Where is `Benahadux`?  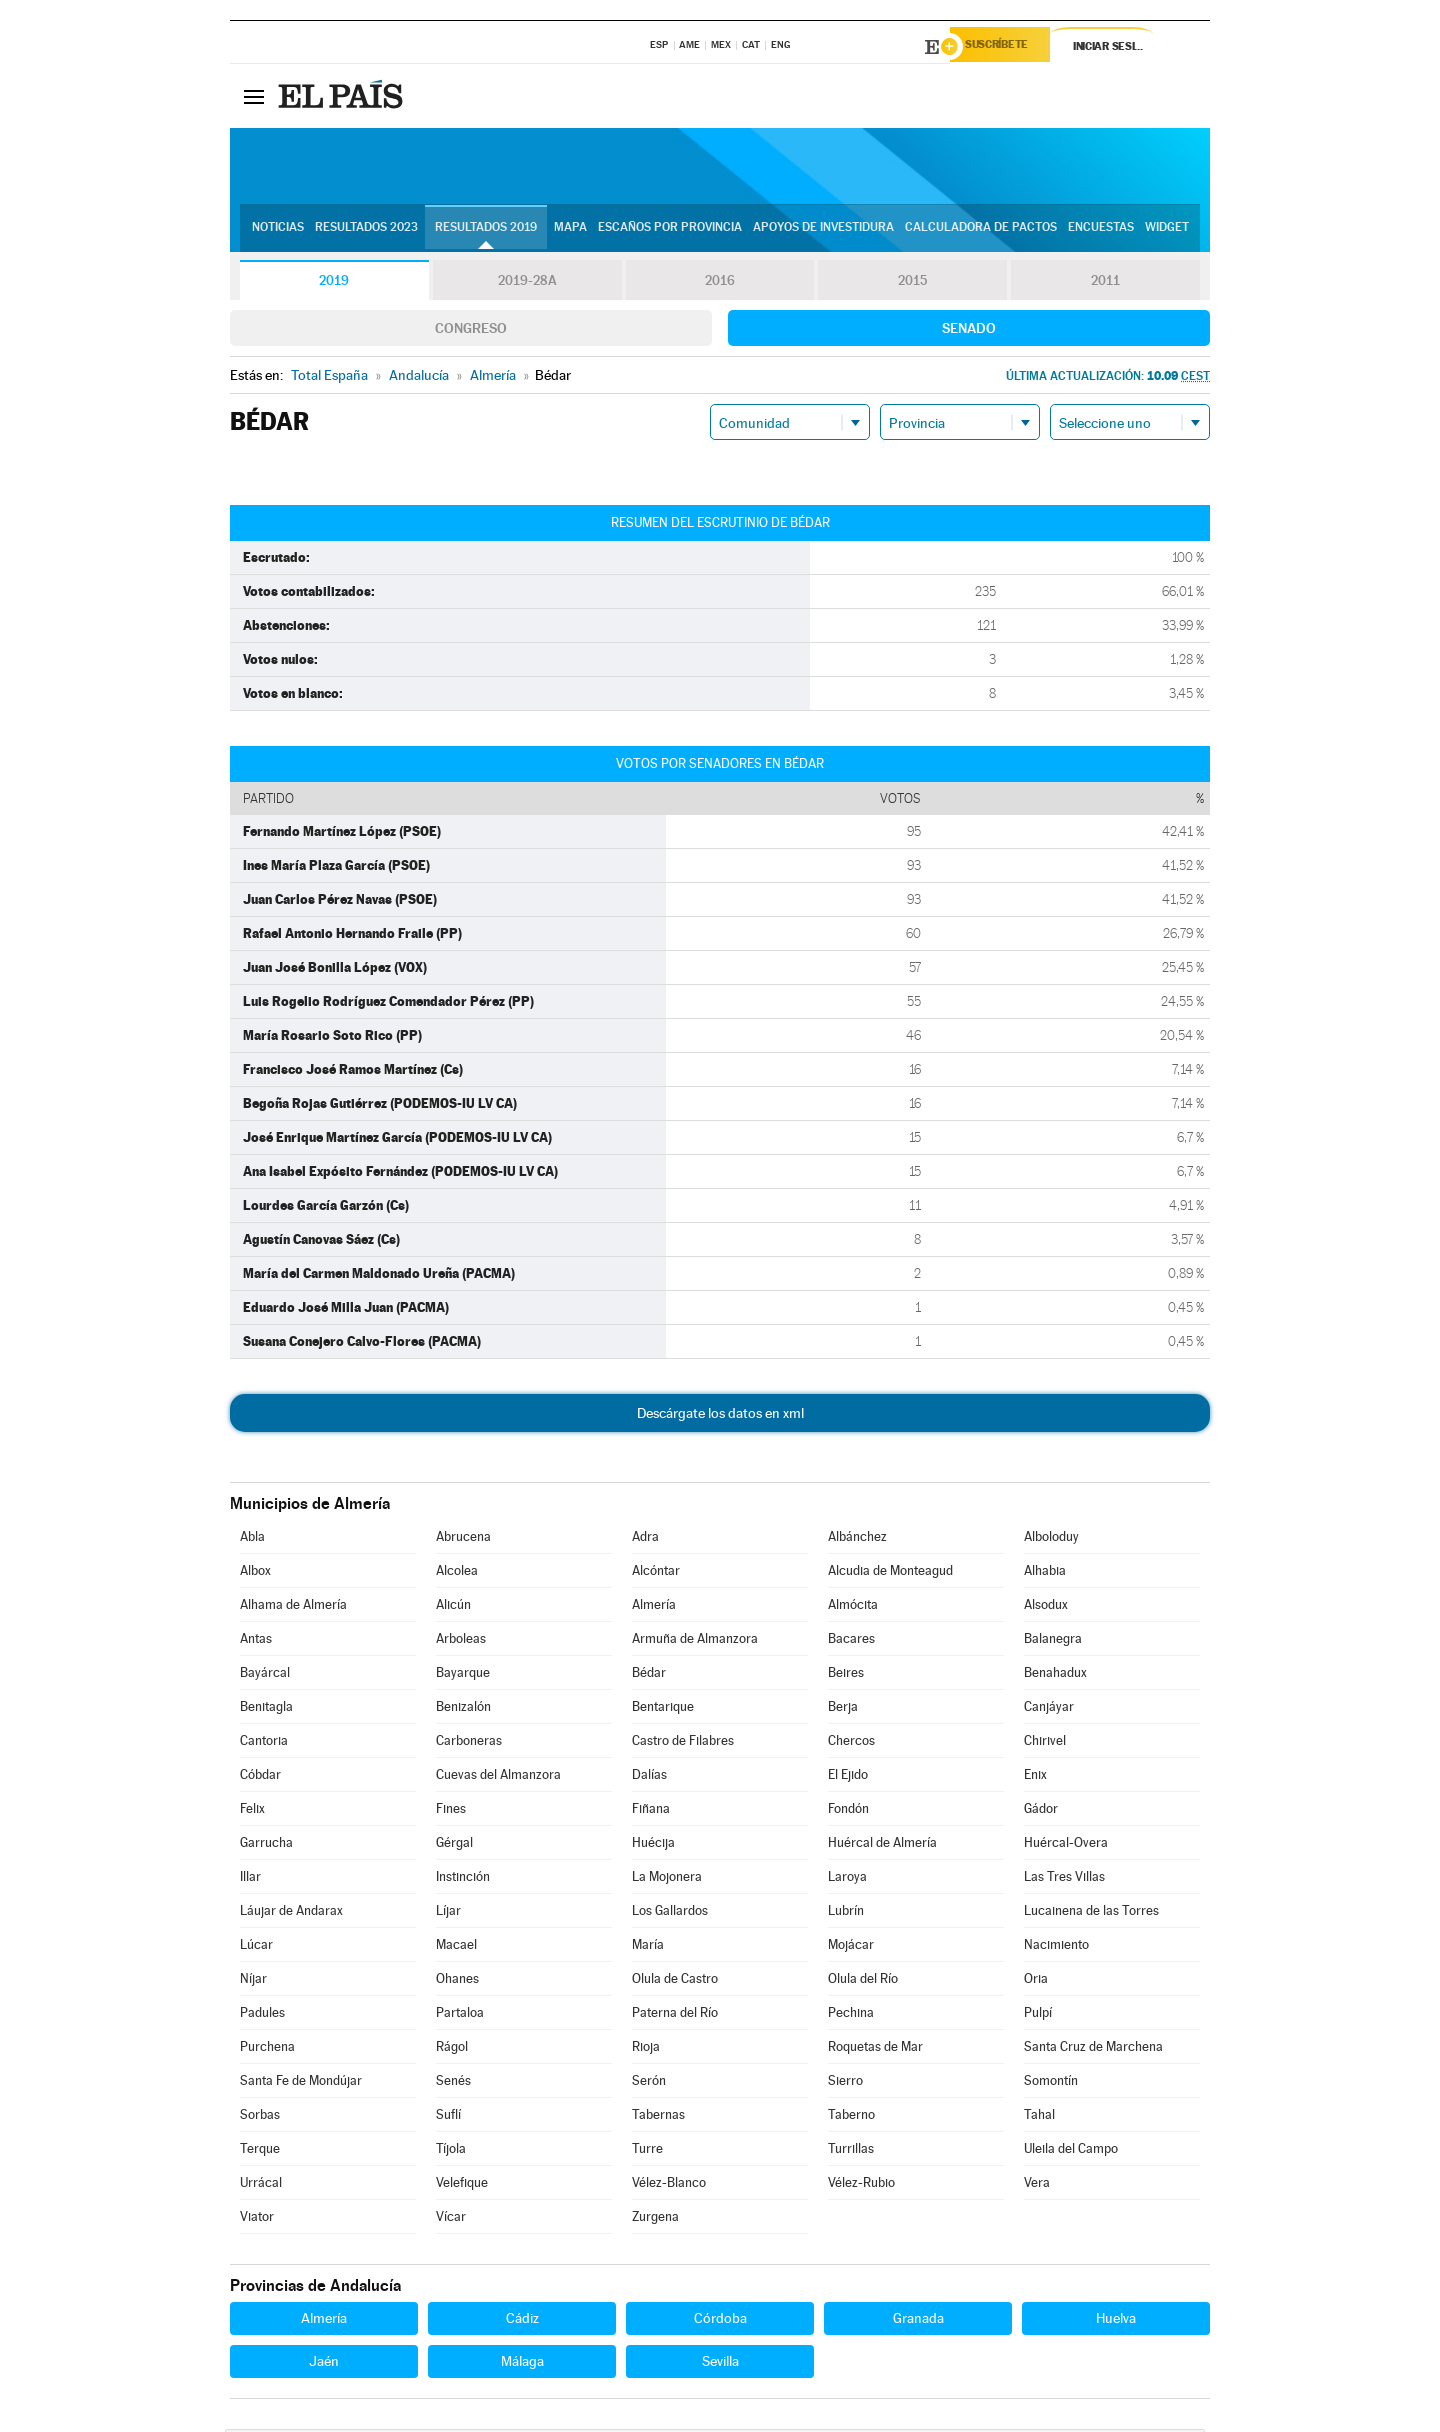 Benahadux is located at coordinates (1055, 1675).